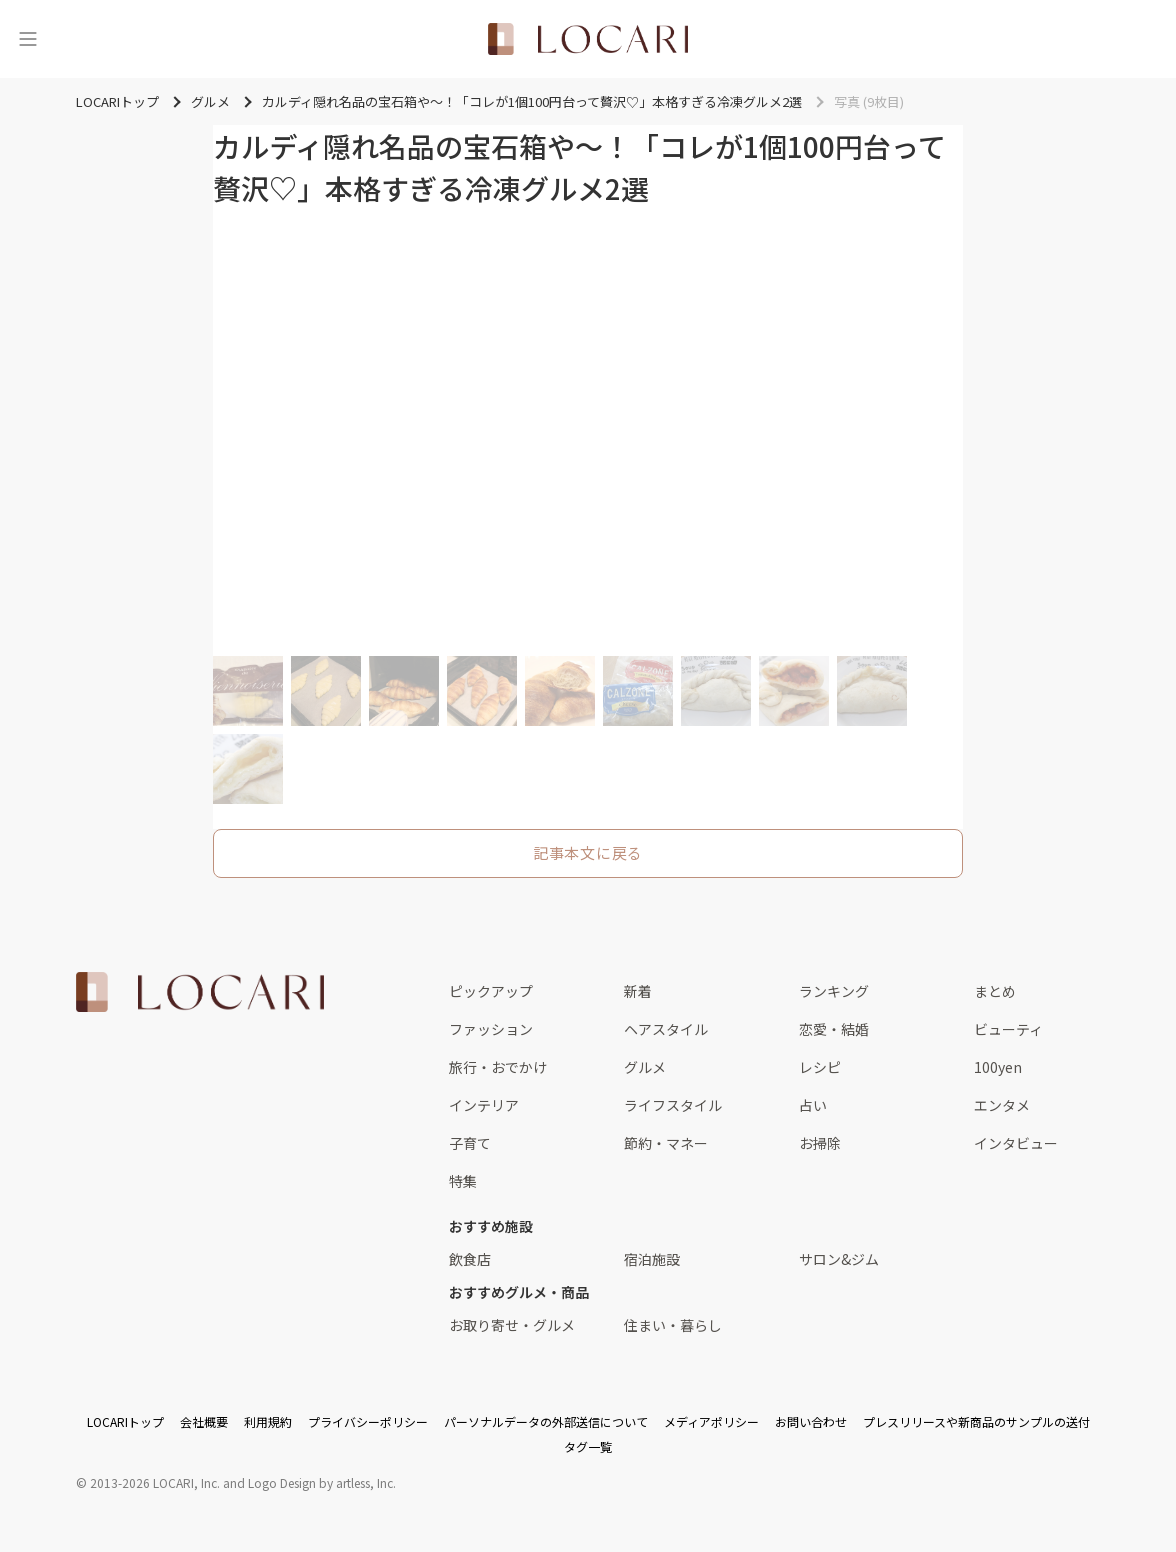  Describe the element at coordinates (998, 1067) in the screenshot. I see `100yen` at that location.